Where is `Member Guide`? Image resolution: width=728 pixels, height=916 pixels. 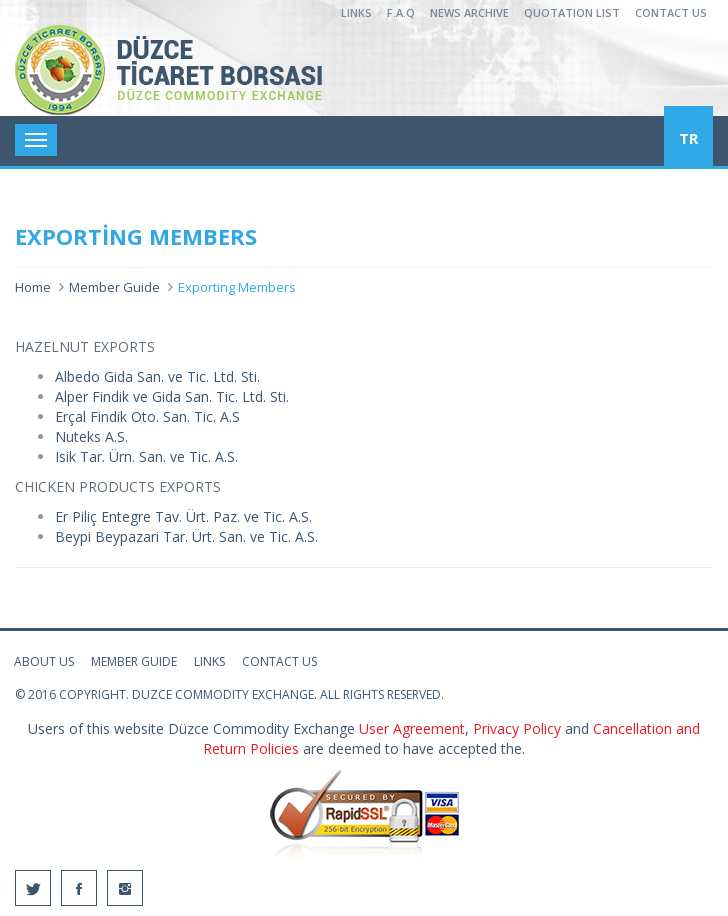 Member Guide is located at coordinates (114, 287).